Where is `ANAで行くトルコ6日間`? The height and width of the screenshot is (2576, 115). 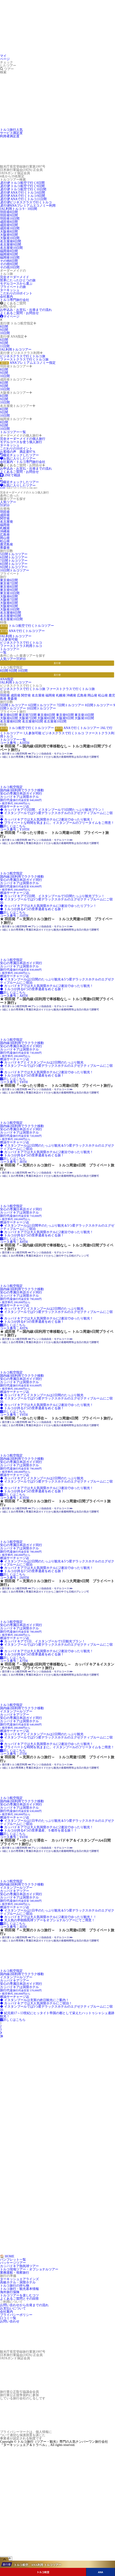
ANAで行くトルコ6日間 is located at coordinates (22, 192).